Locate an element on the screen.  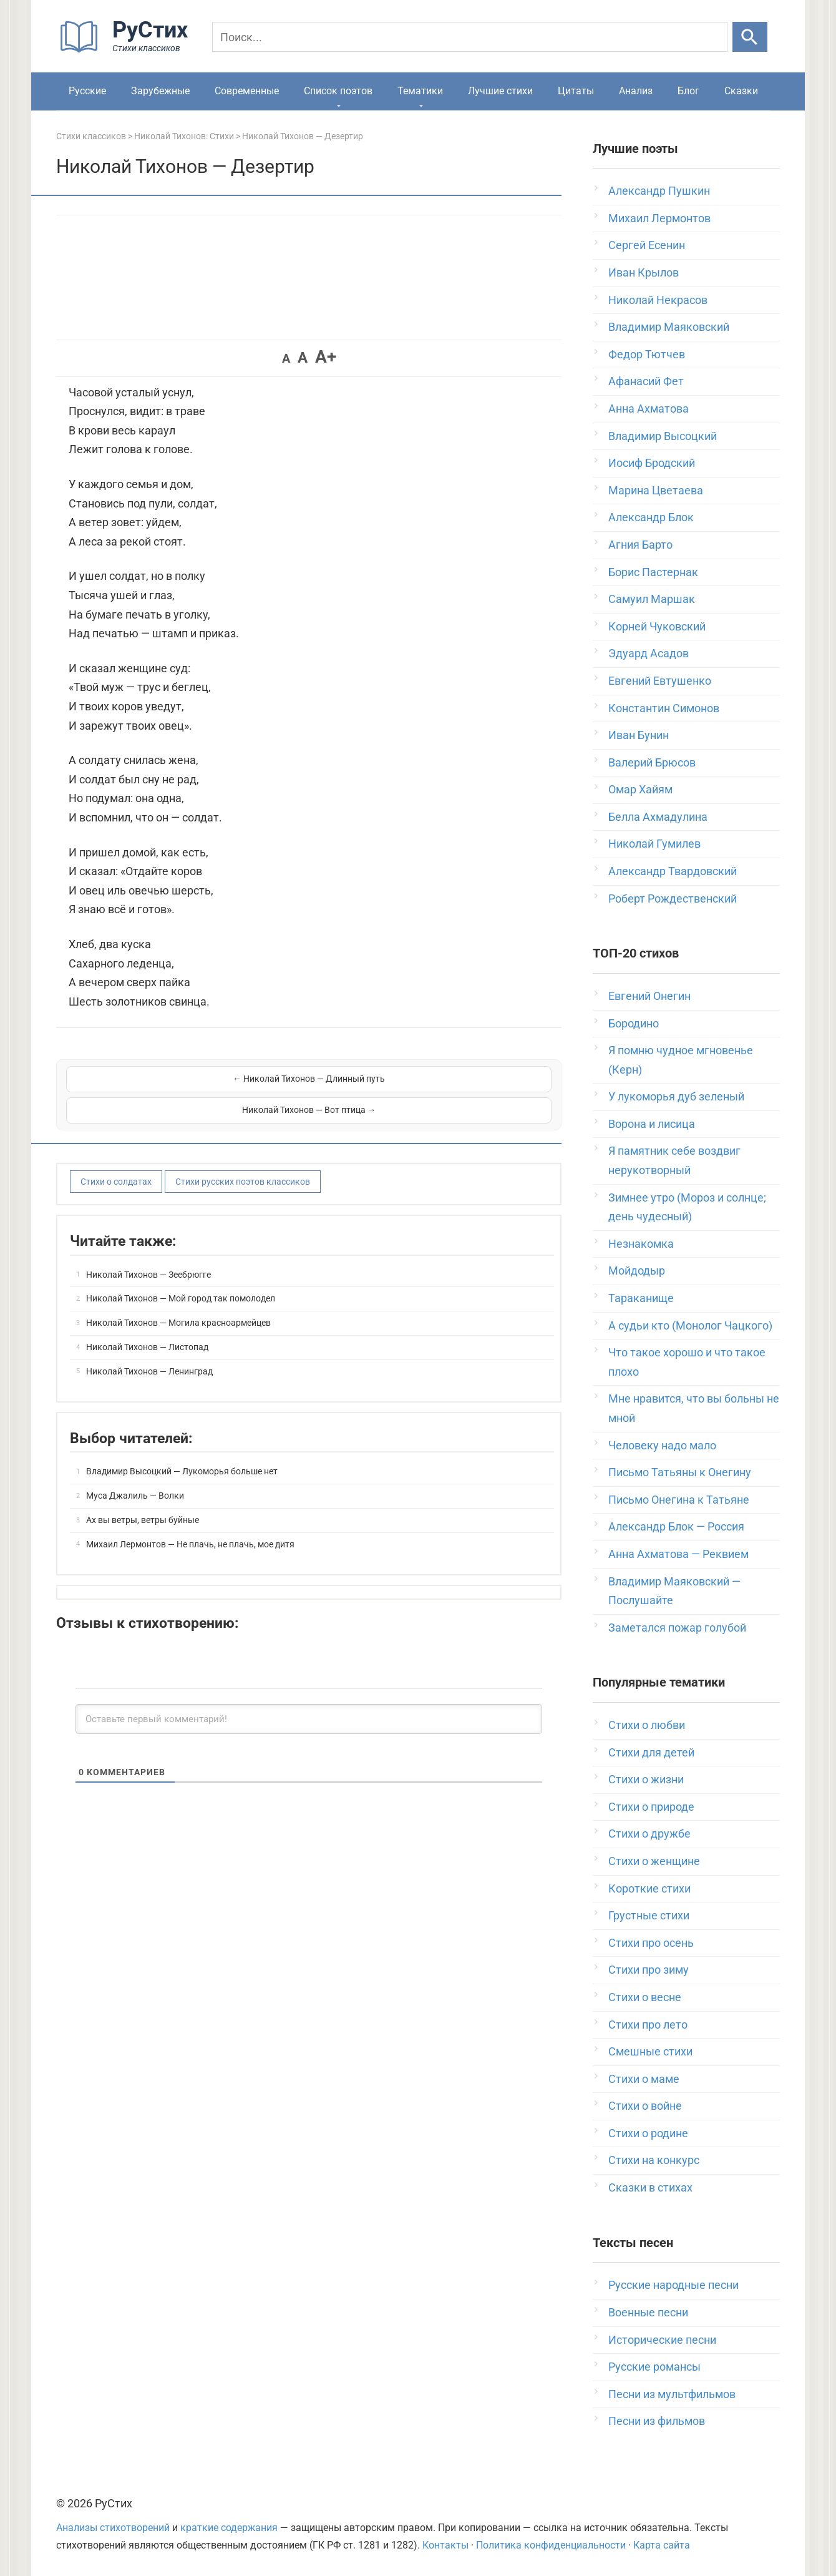
Николай Тихонов — Ленинград is located at coordinates (149, 1340).